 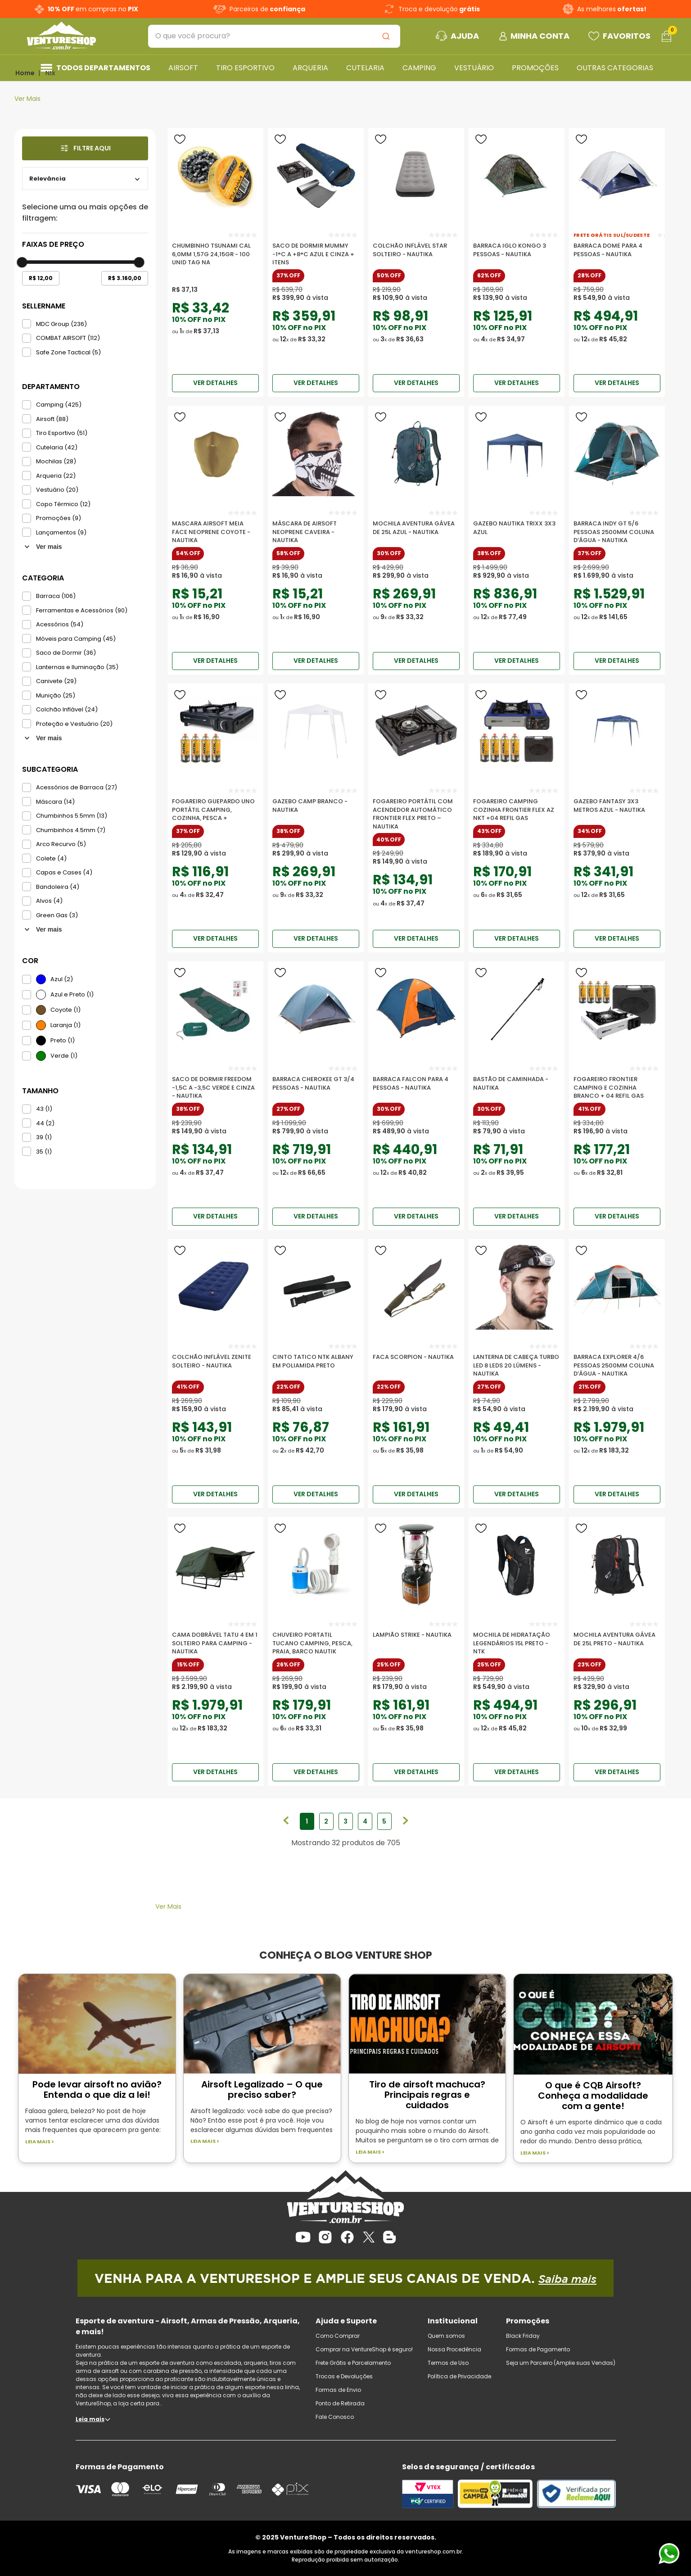 I want to click on MDC Group, so click(x=61, y=324).